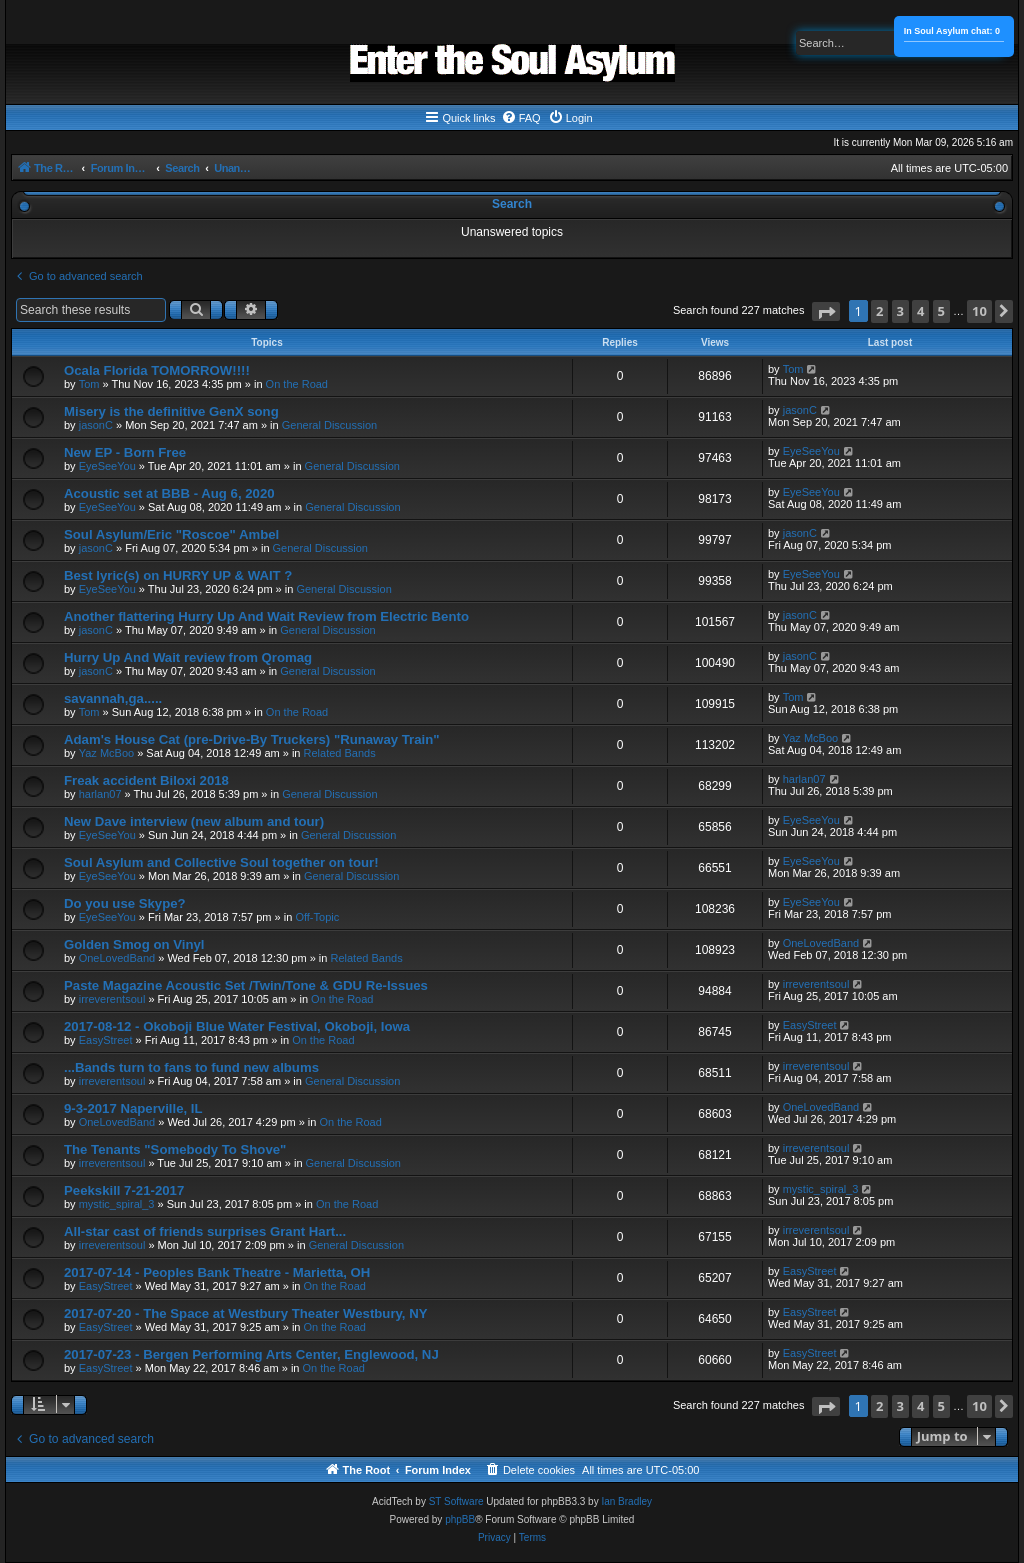 Image resolution: width=1024 pixels, height=1563 pixels. I want to click on Another flattering Hurry Up And Wait Review from Electric Bento, so click(266, 616).